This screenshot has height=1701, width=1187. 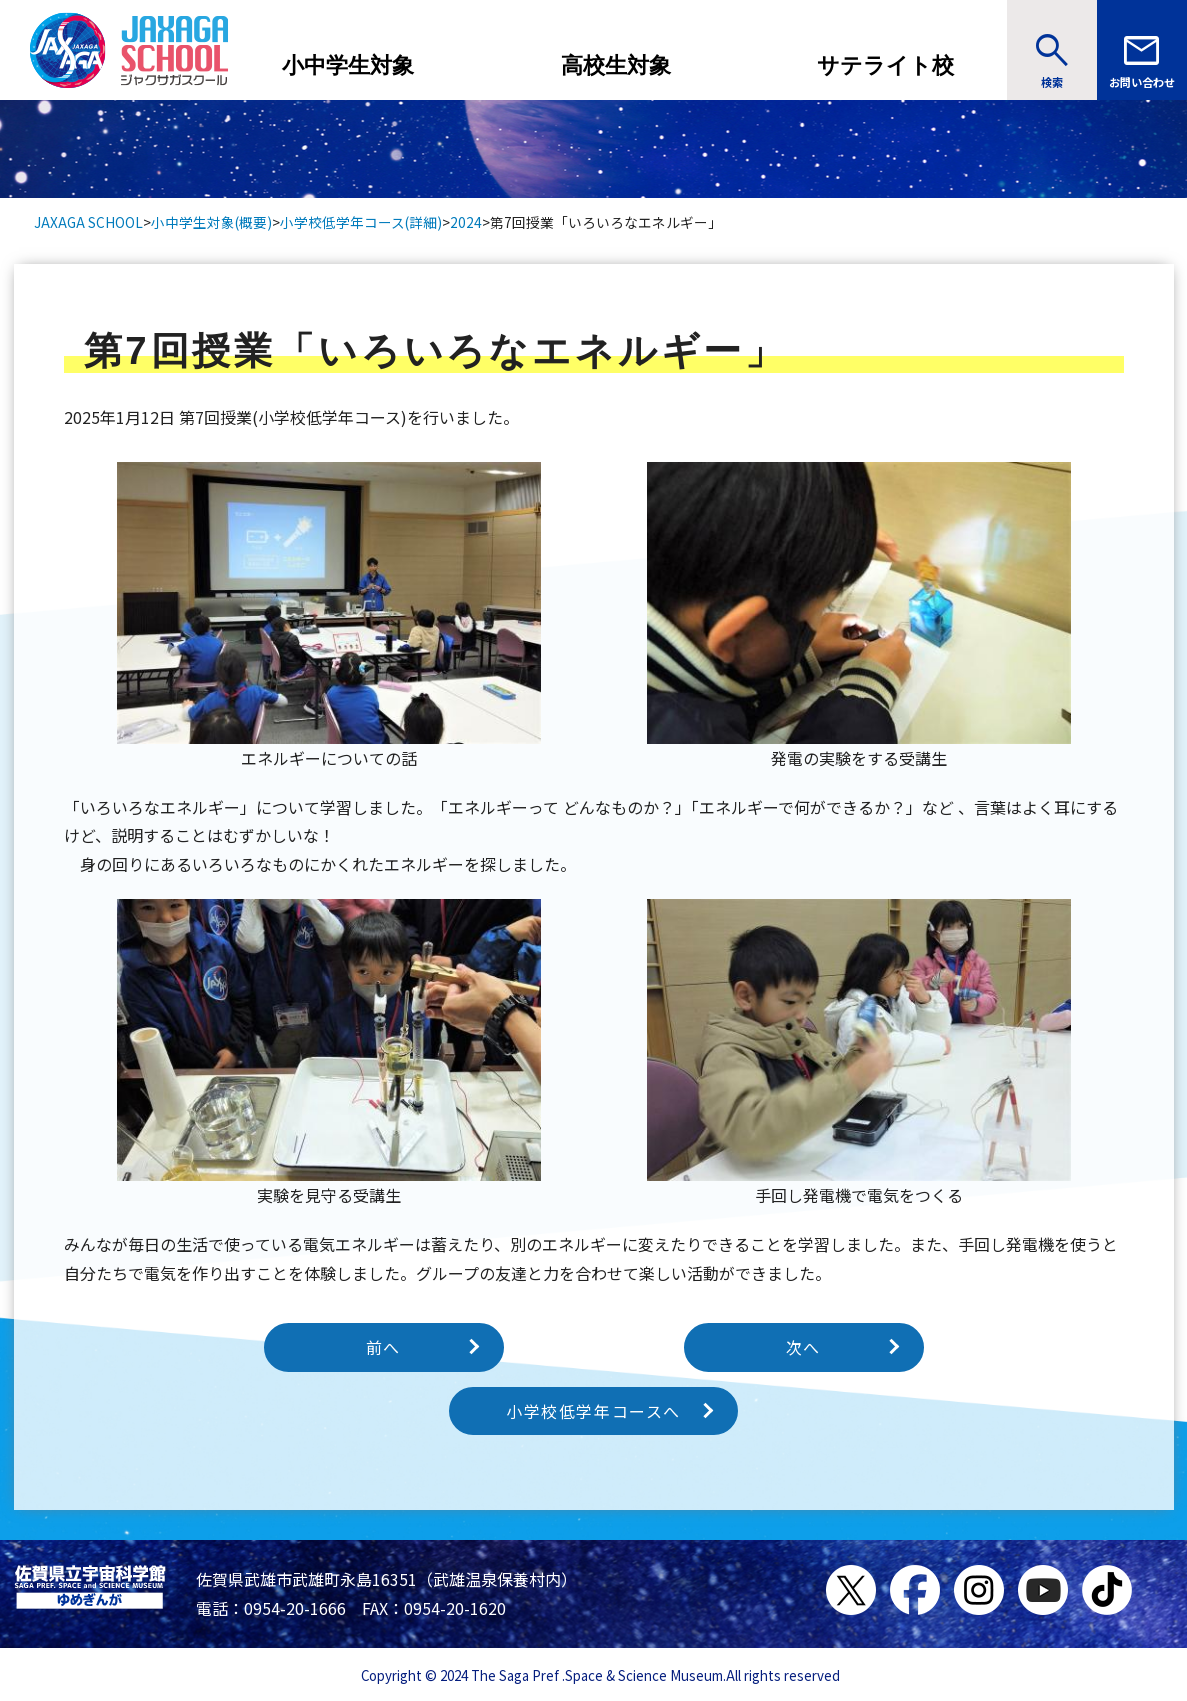 What do you see at coordinates (616, 65) in the screenshot?
I see `高校生対象` at bounding box center [616, 65].